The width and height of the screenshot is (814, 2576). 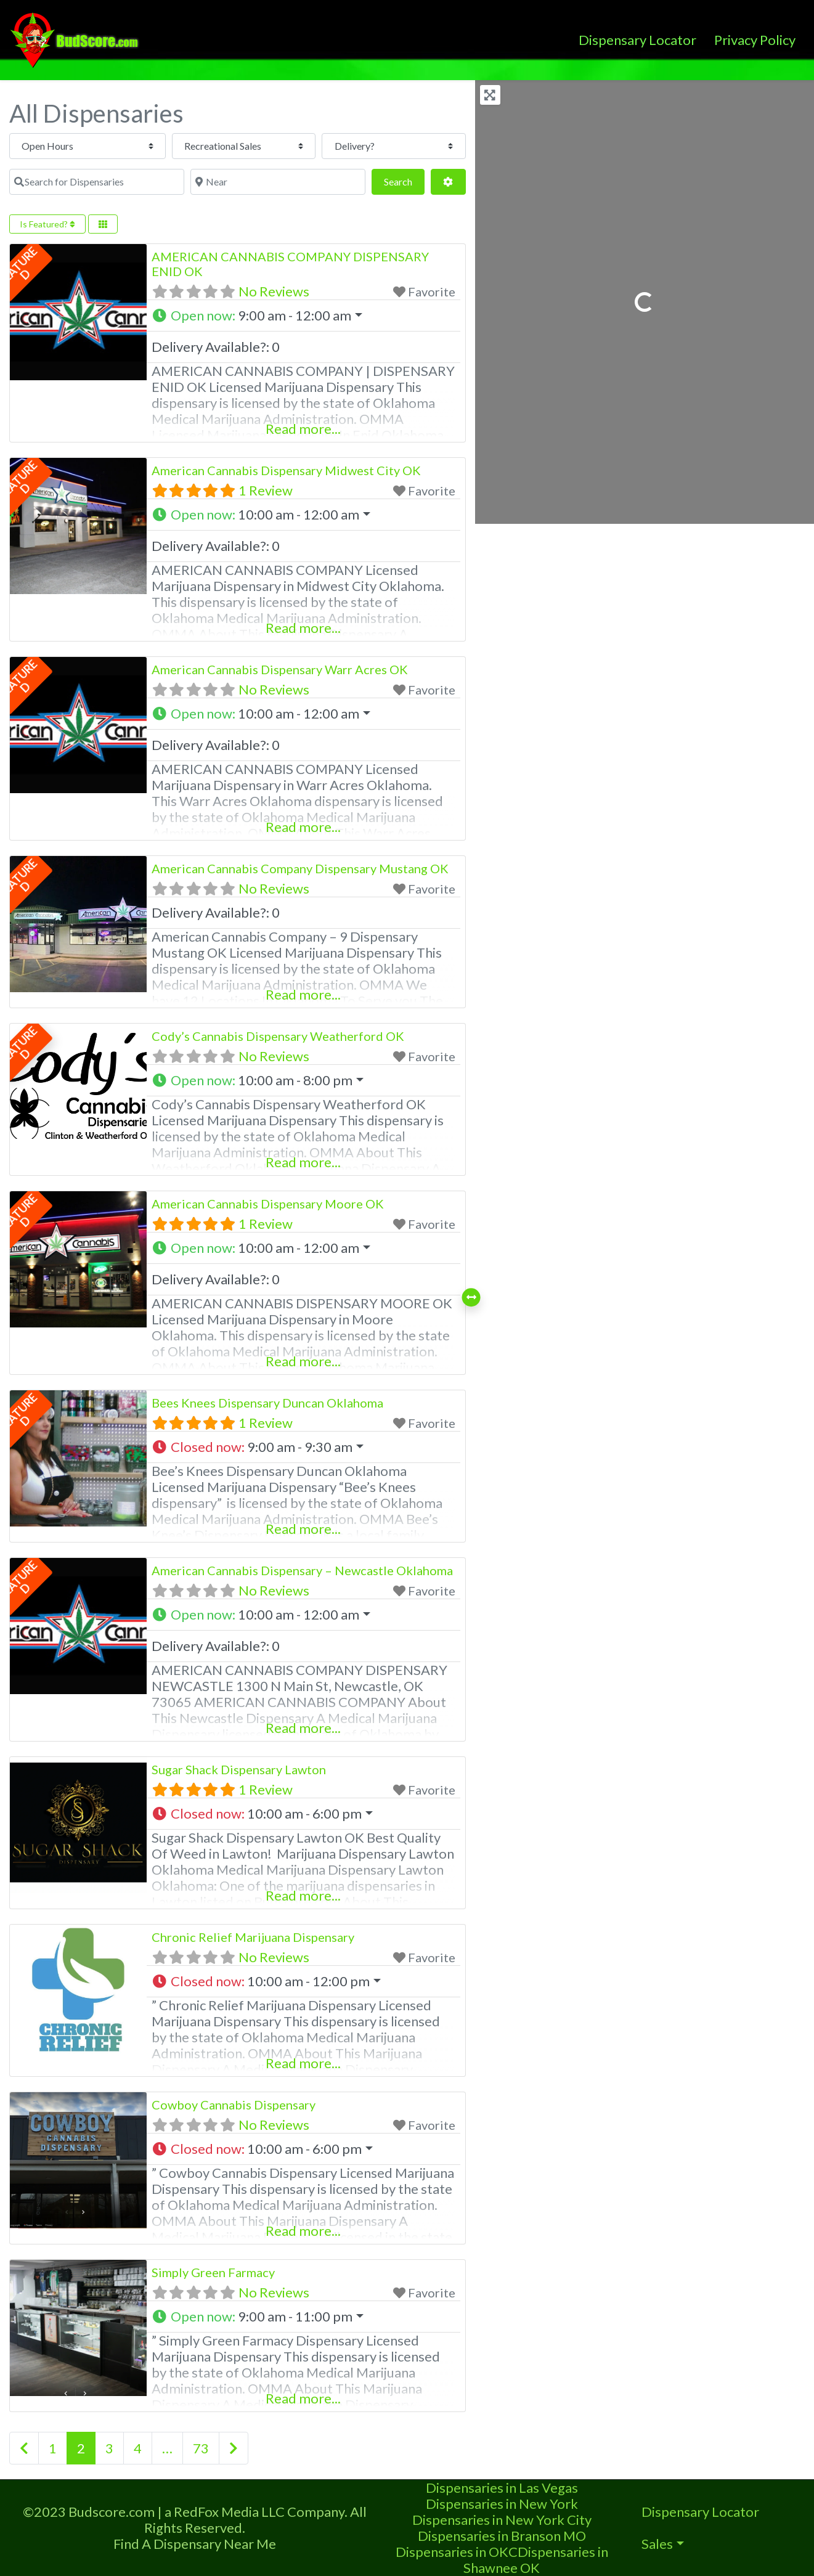 I want to click on Sugar Shack Dispensary Lawton, so click(x=239, y=1769).